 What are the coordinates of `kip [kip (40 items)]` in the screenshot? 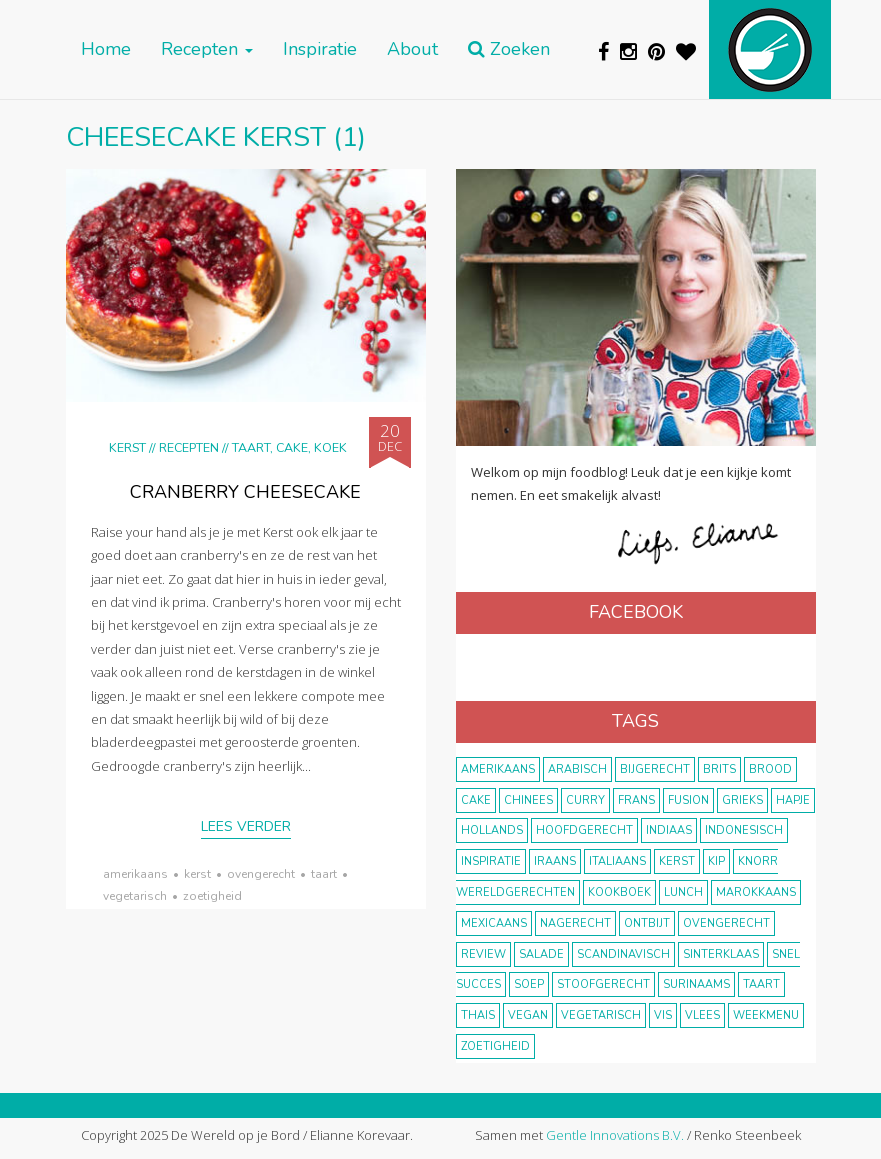 It's located at (716, 861).